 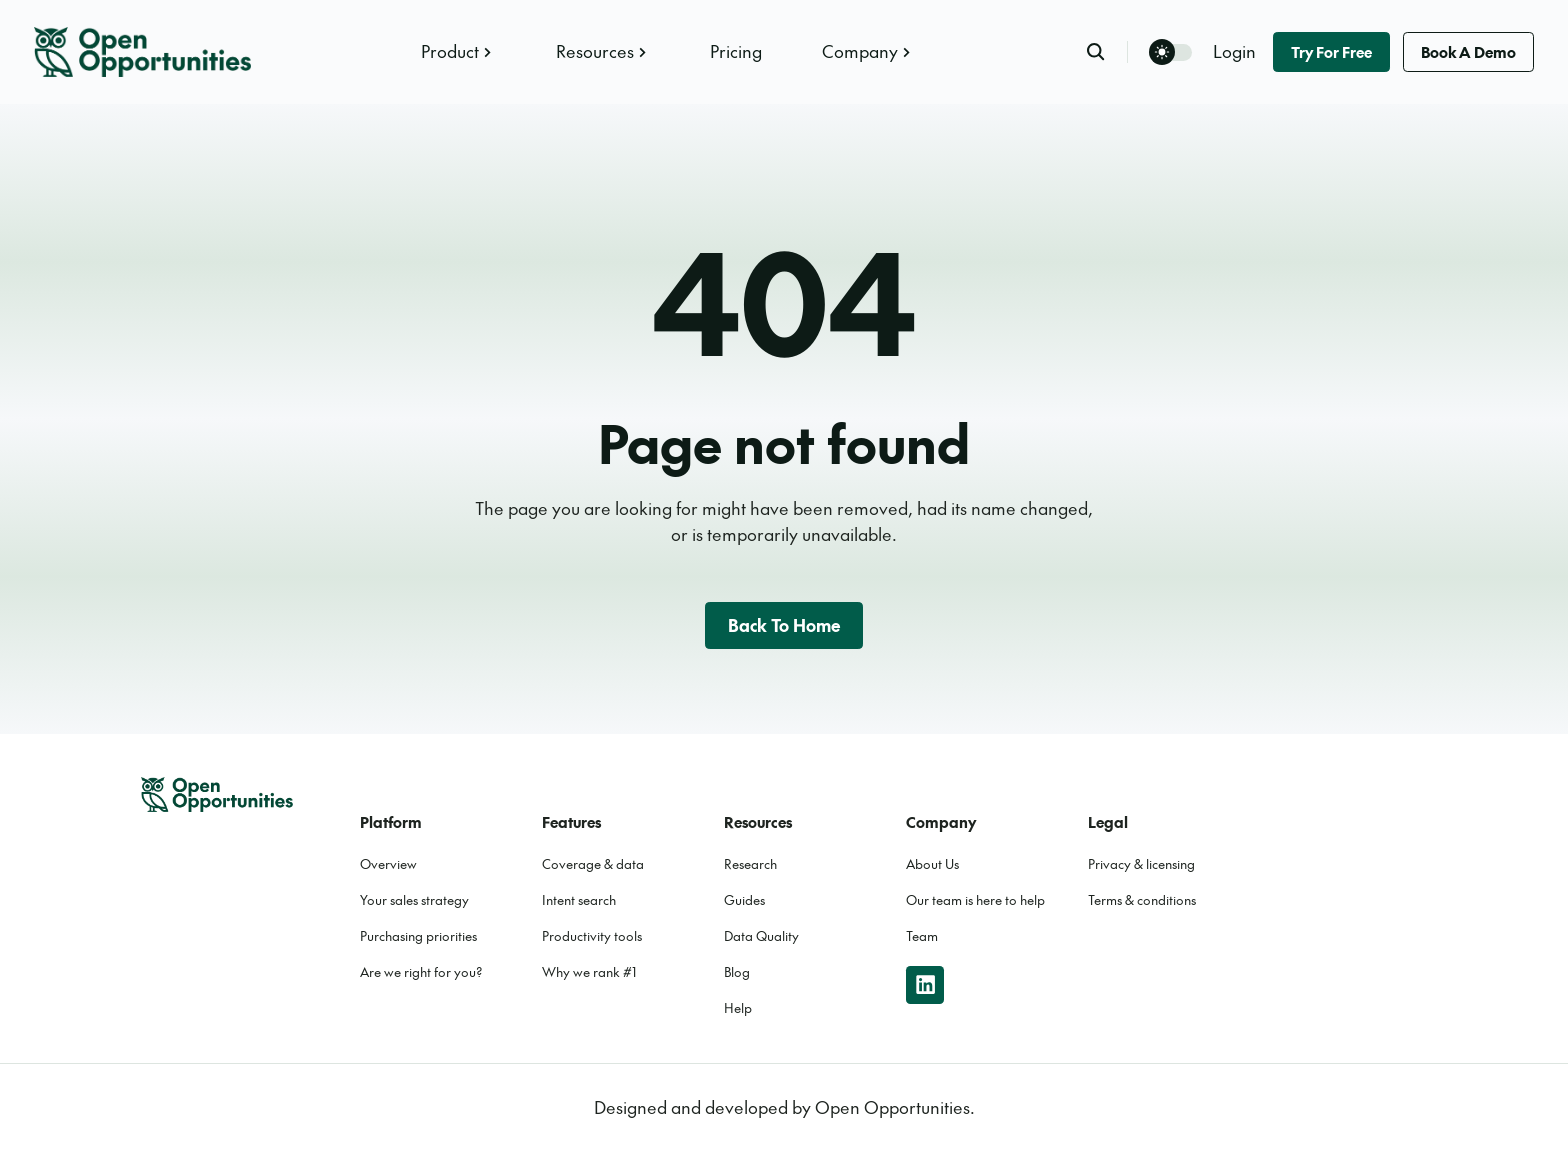 What do you see at coordinates (414, 900) in the screenshot?
I see `Your sales strategy` at bounding box center [414, 900].